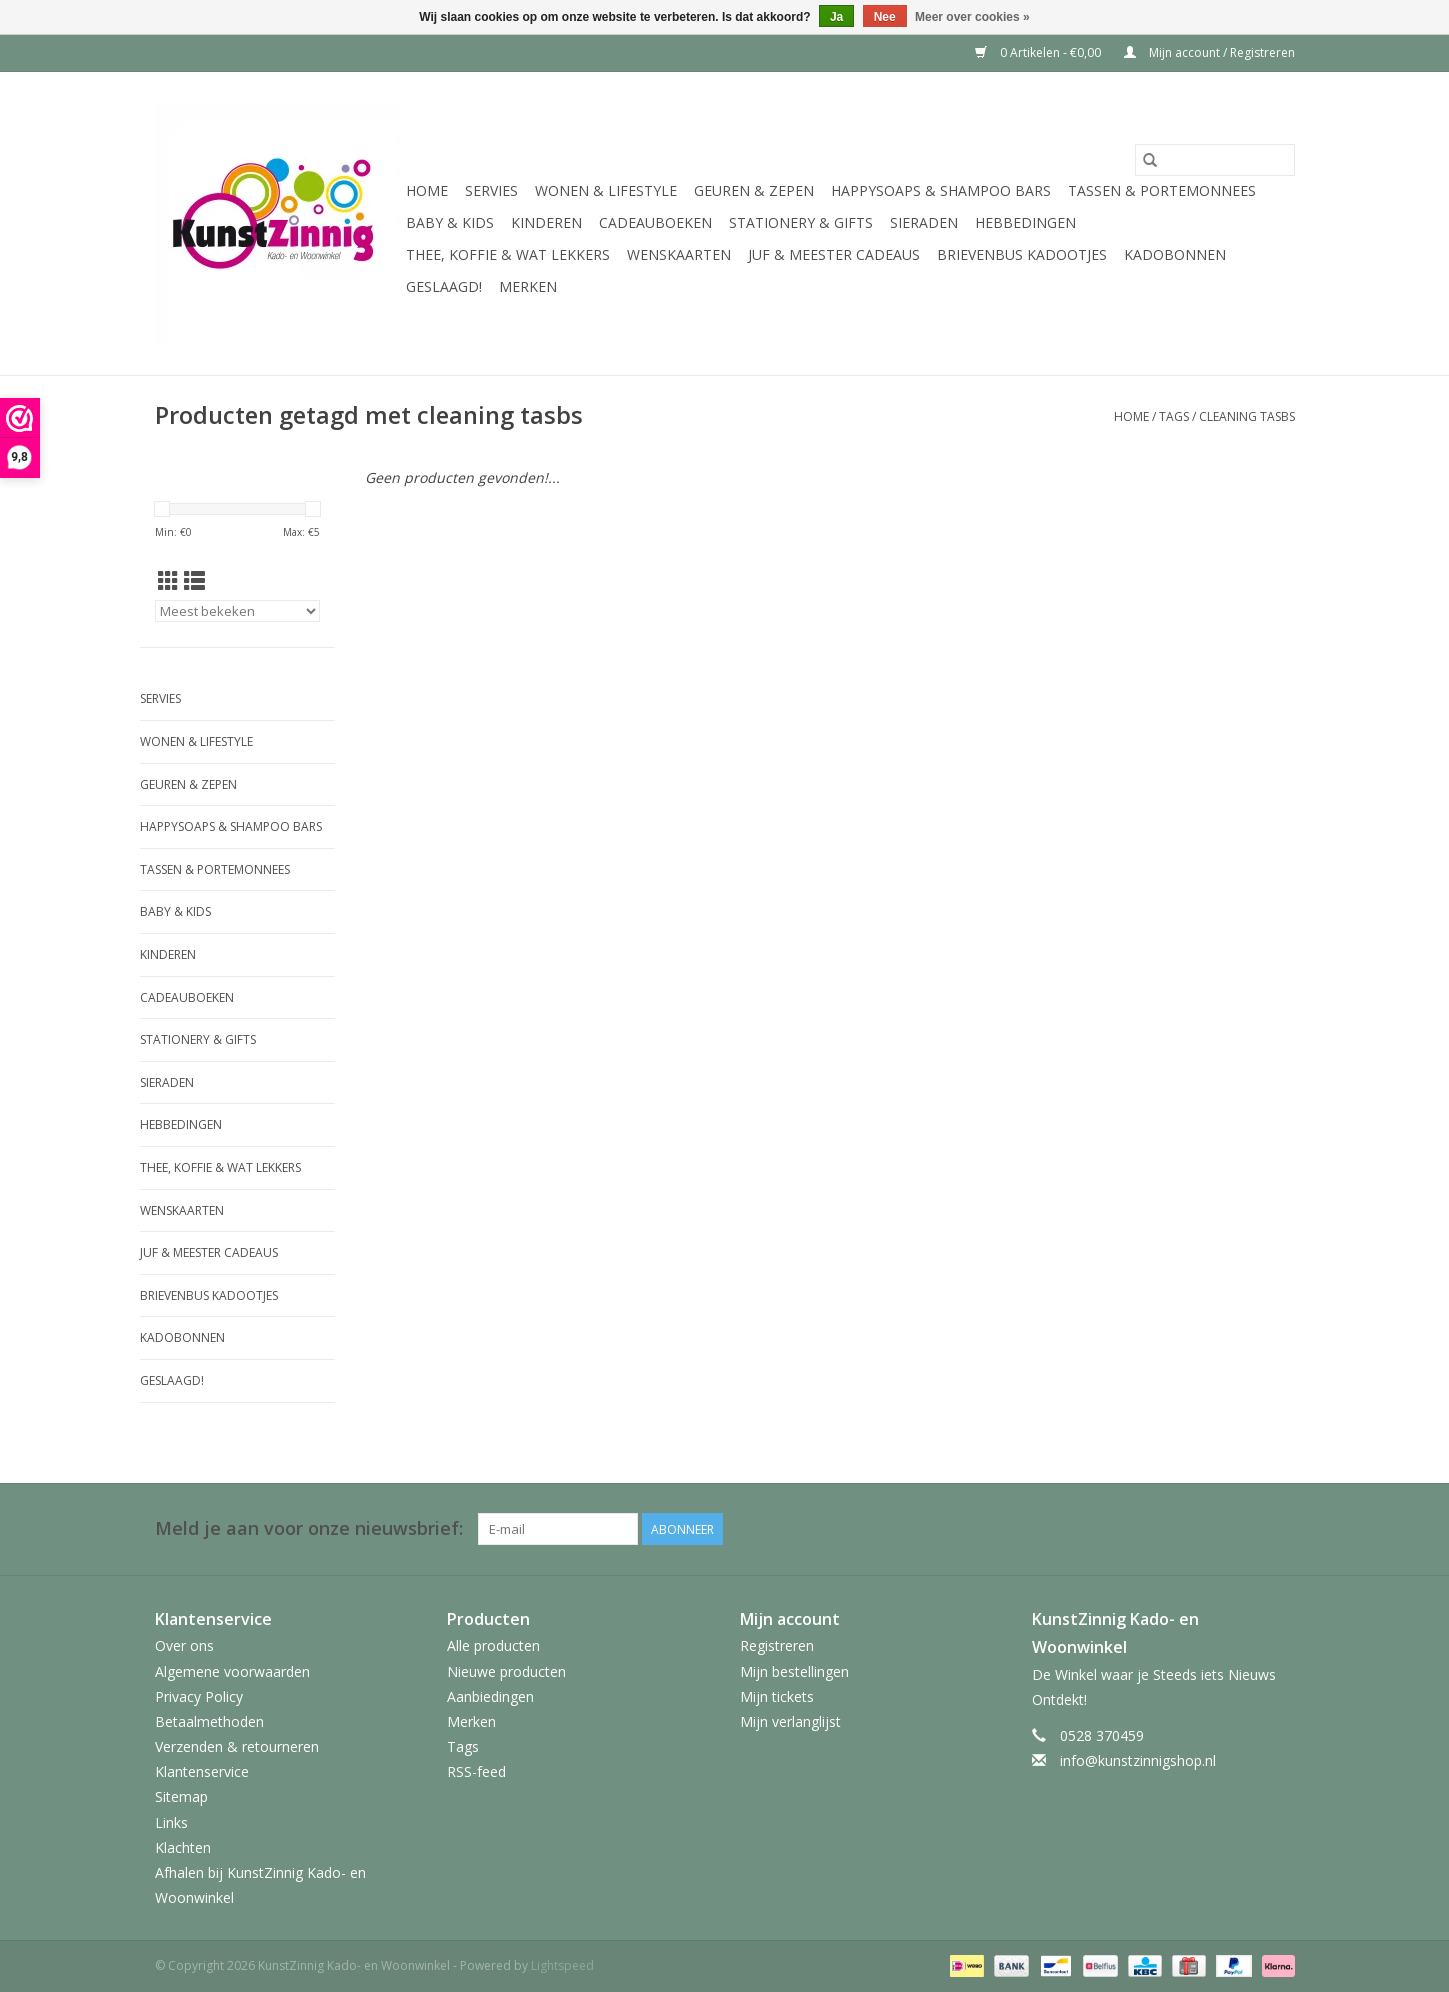 The height and width of the screenshot is (1992, 1449). I want to click on [Zoeken], so click(1215, 160).